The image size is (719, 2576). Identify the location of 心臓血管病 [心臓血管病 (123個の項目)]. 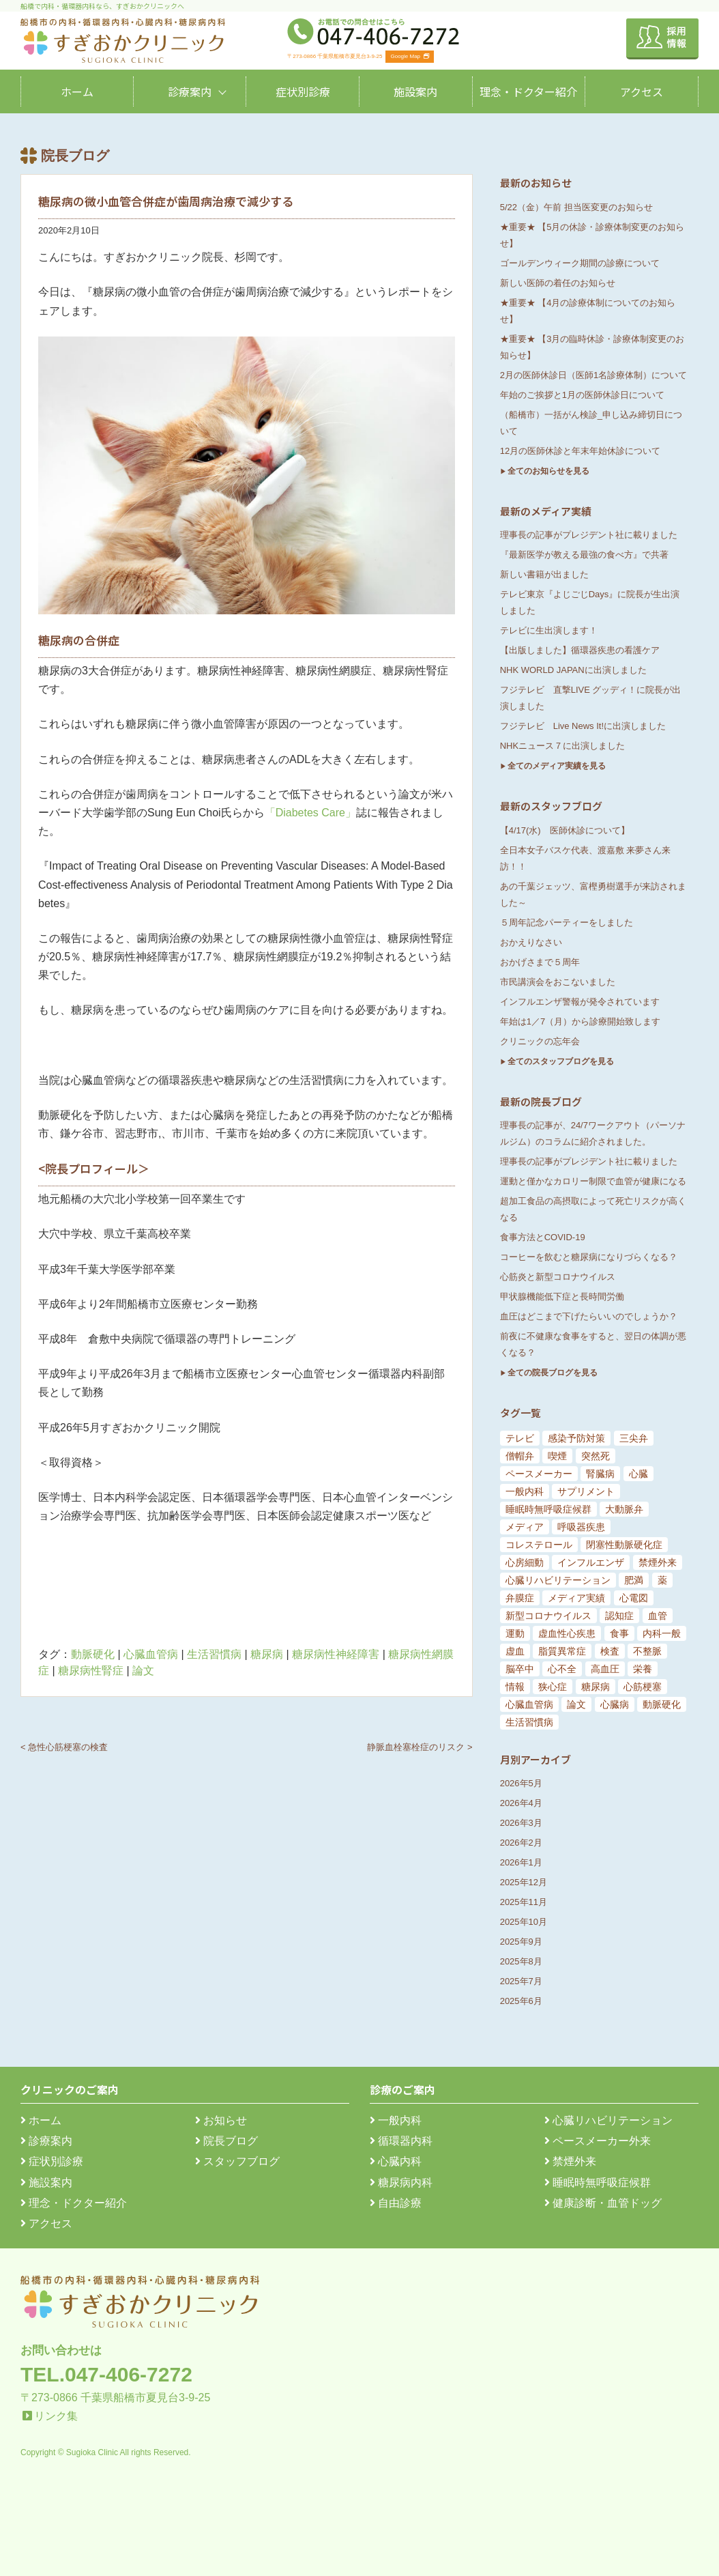
(529, 1704).